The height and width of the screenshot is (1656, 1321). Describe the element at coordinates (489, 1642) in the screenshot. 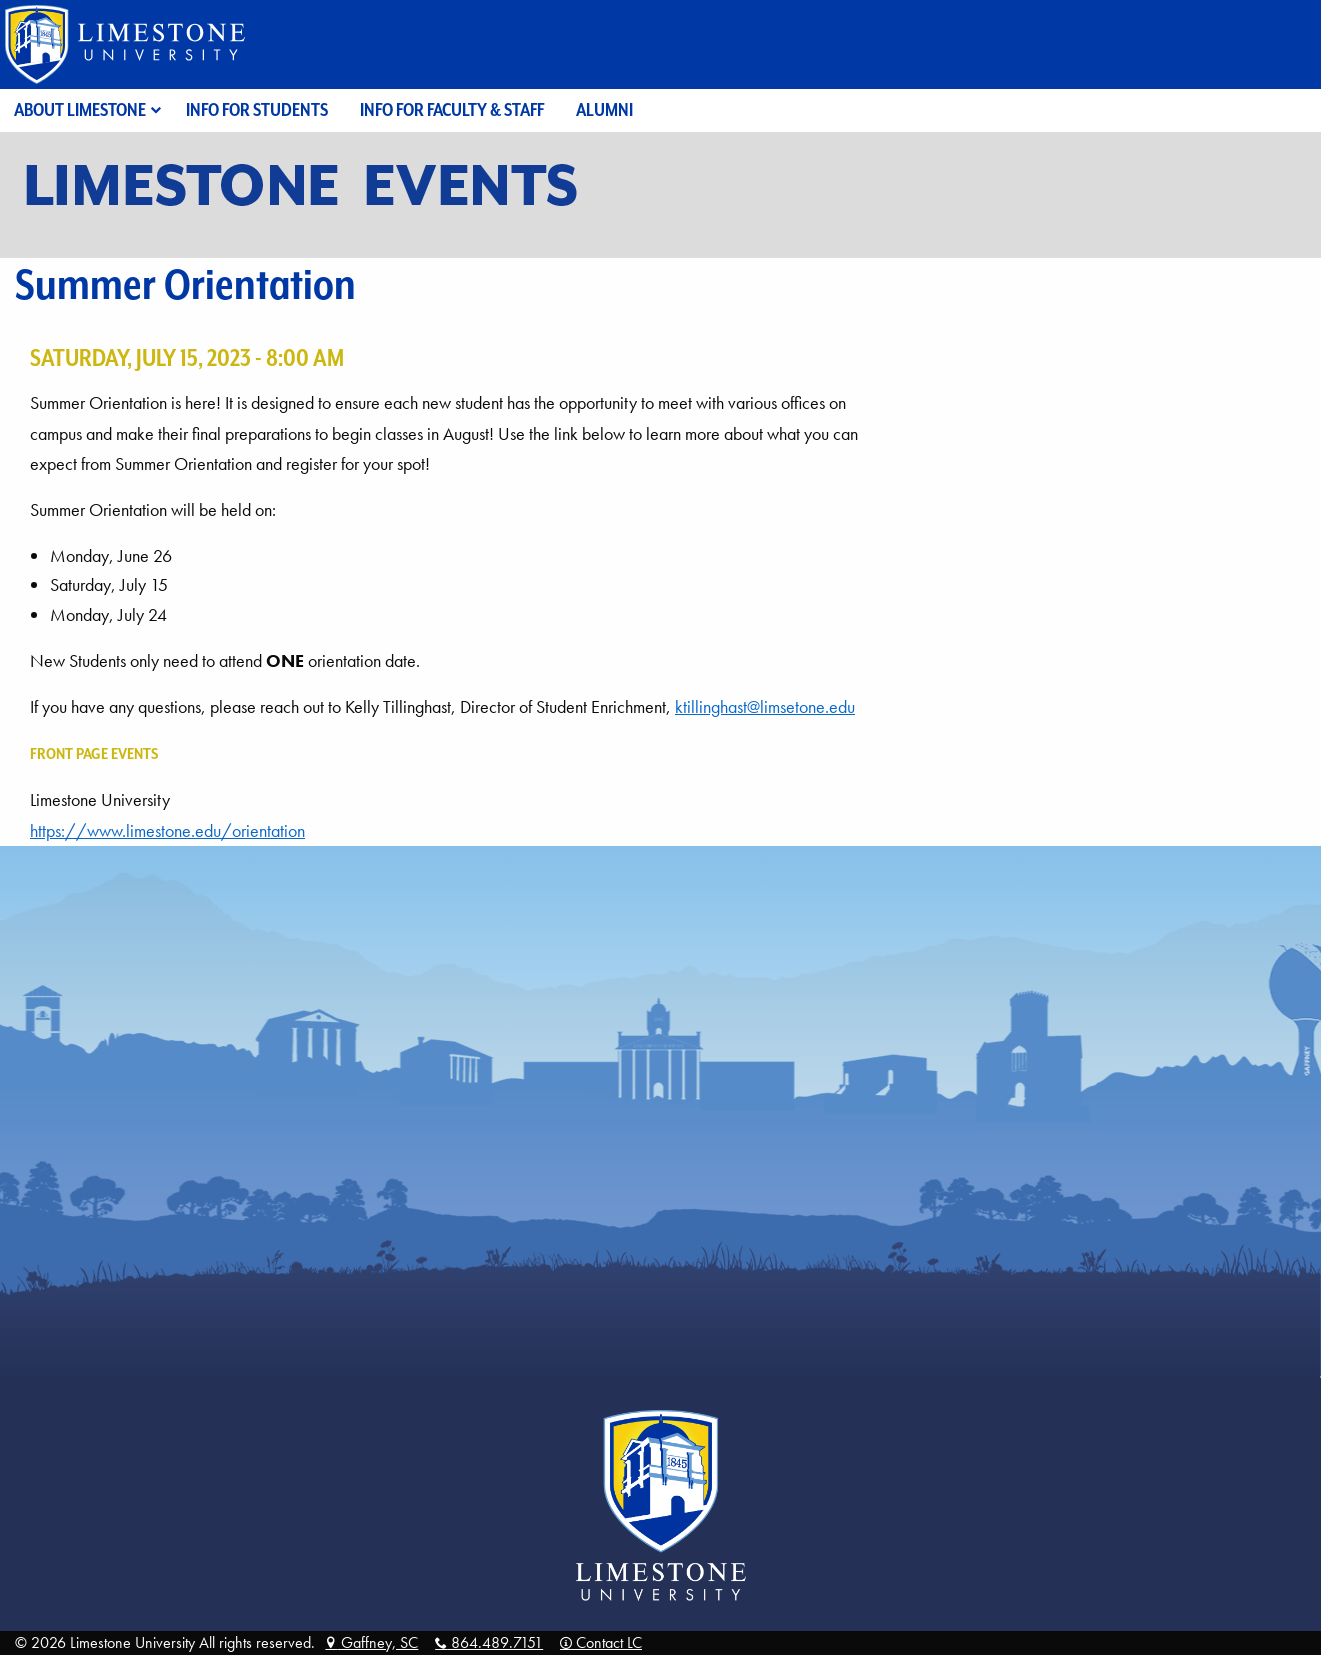

I see `864.489.7151` at that location.